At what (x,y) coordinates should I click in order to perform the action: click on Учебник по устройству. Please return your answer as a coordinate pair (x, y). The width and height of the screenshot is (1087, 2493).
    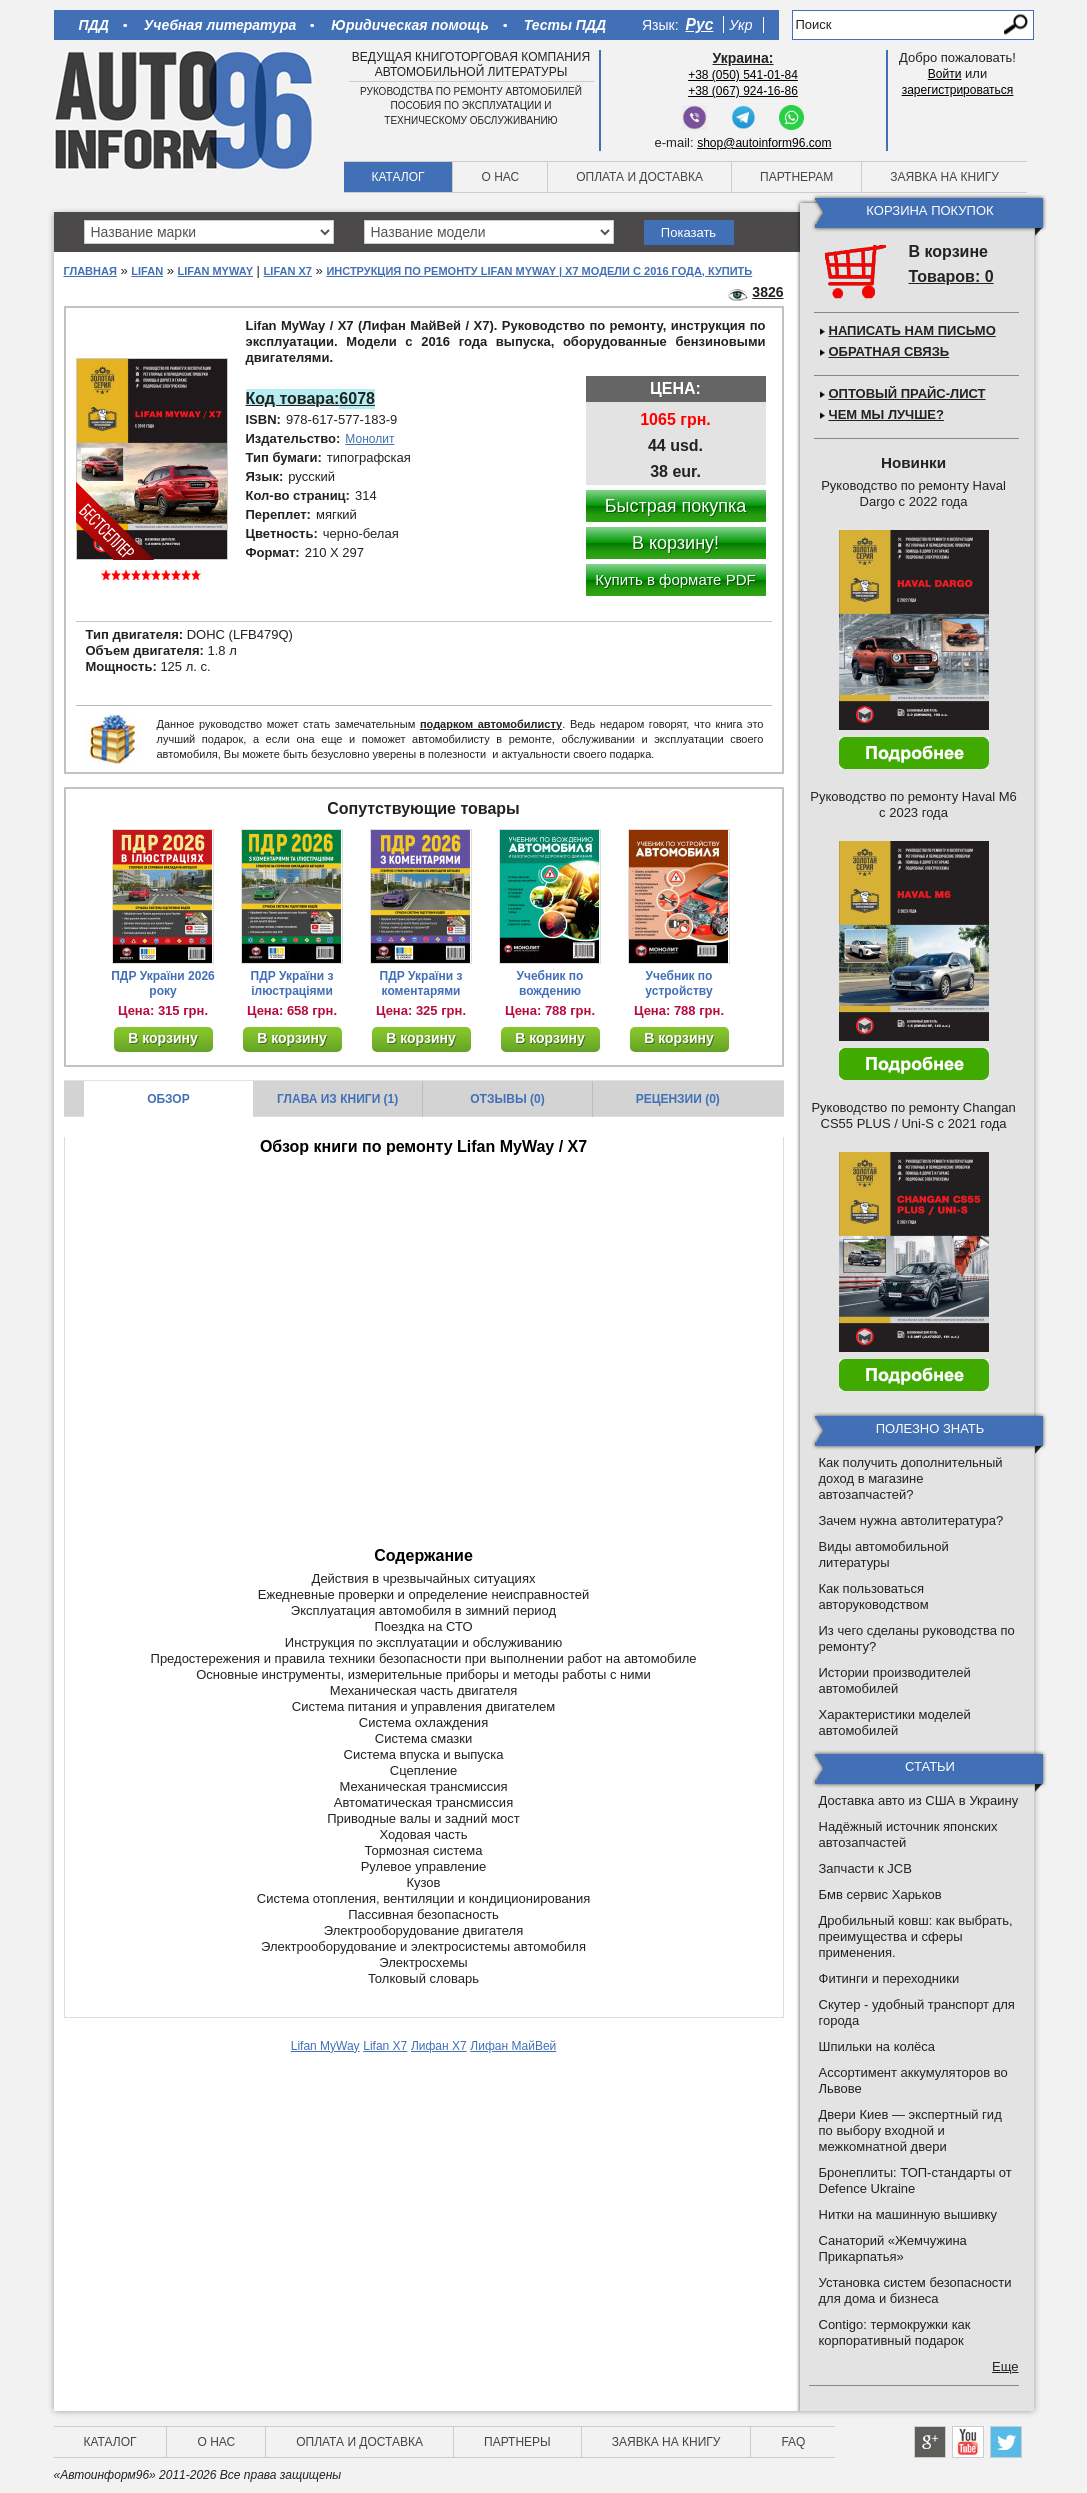
    Looking at the image, I should click on (678, 983).